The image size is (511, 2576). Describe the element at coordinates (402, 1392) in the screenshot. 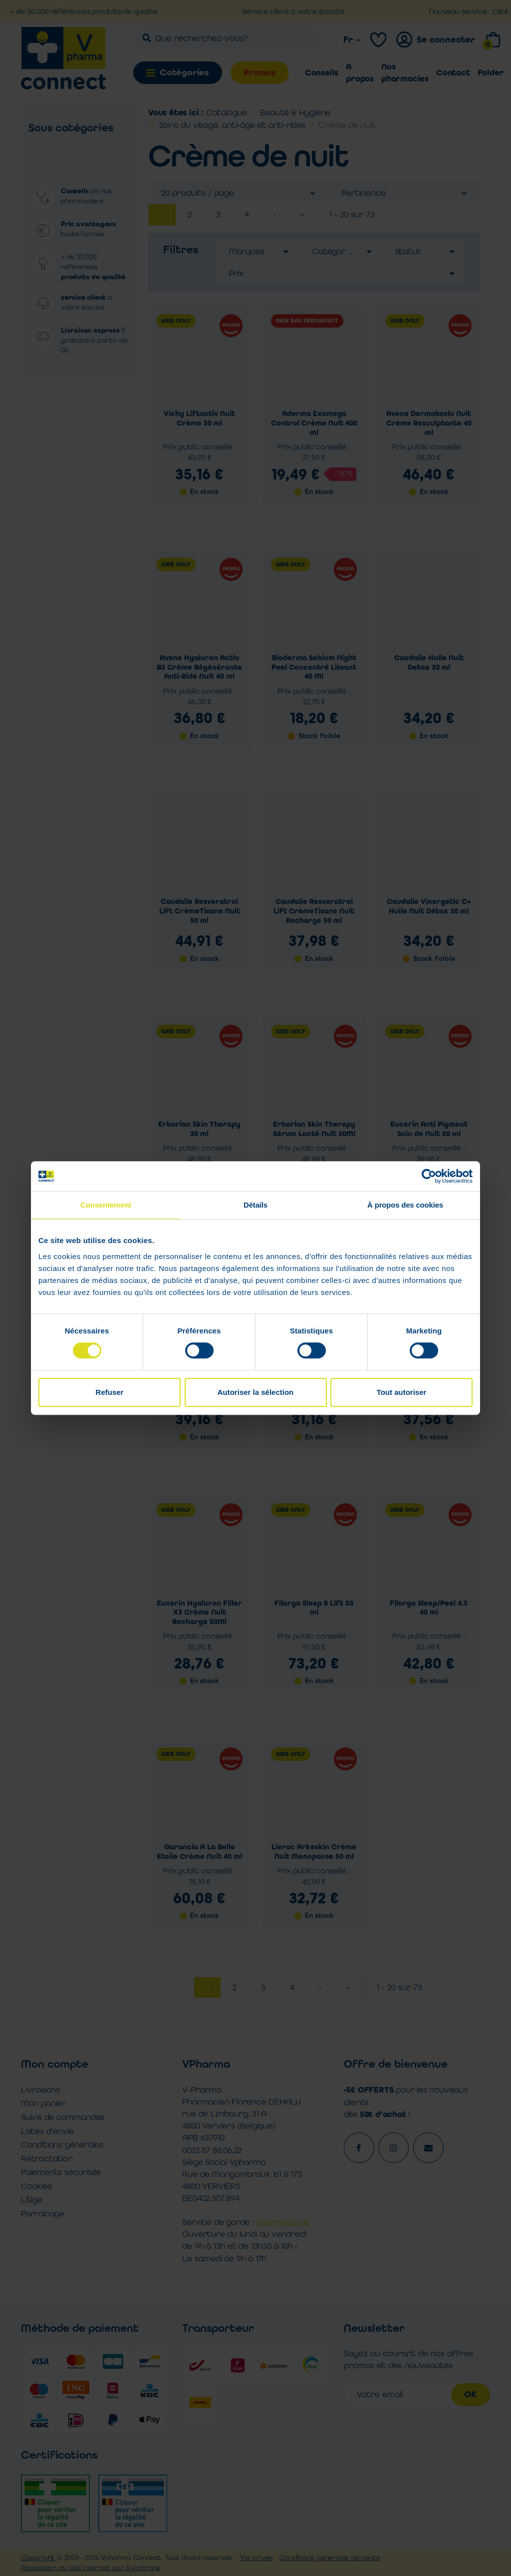

I see `Tout autoriser` at that location.